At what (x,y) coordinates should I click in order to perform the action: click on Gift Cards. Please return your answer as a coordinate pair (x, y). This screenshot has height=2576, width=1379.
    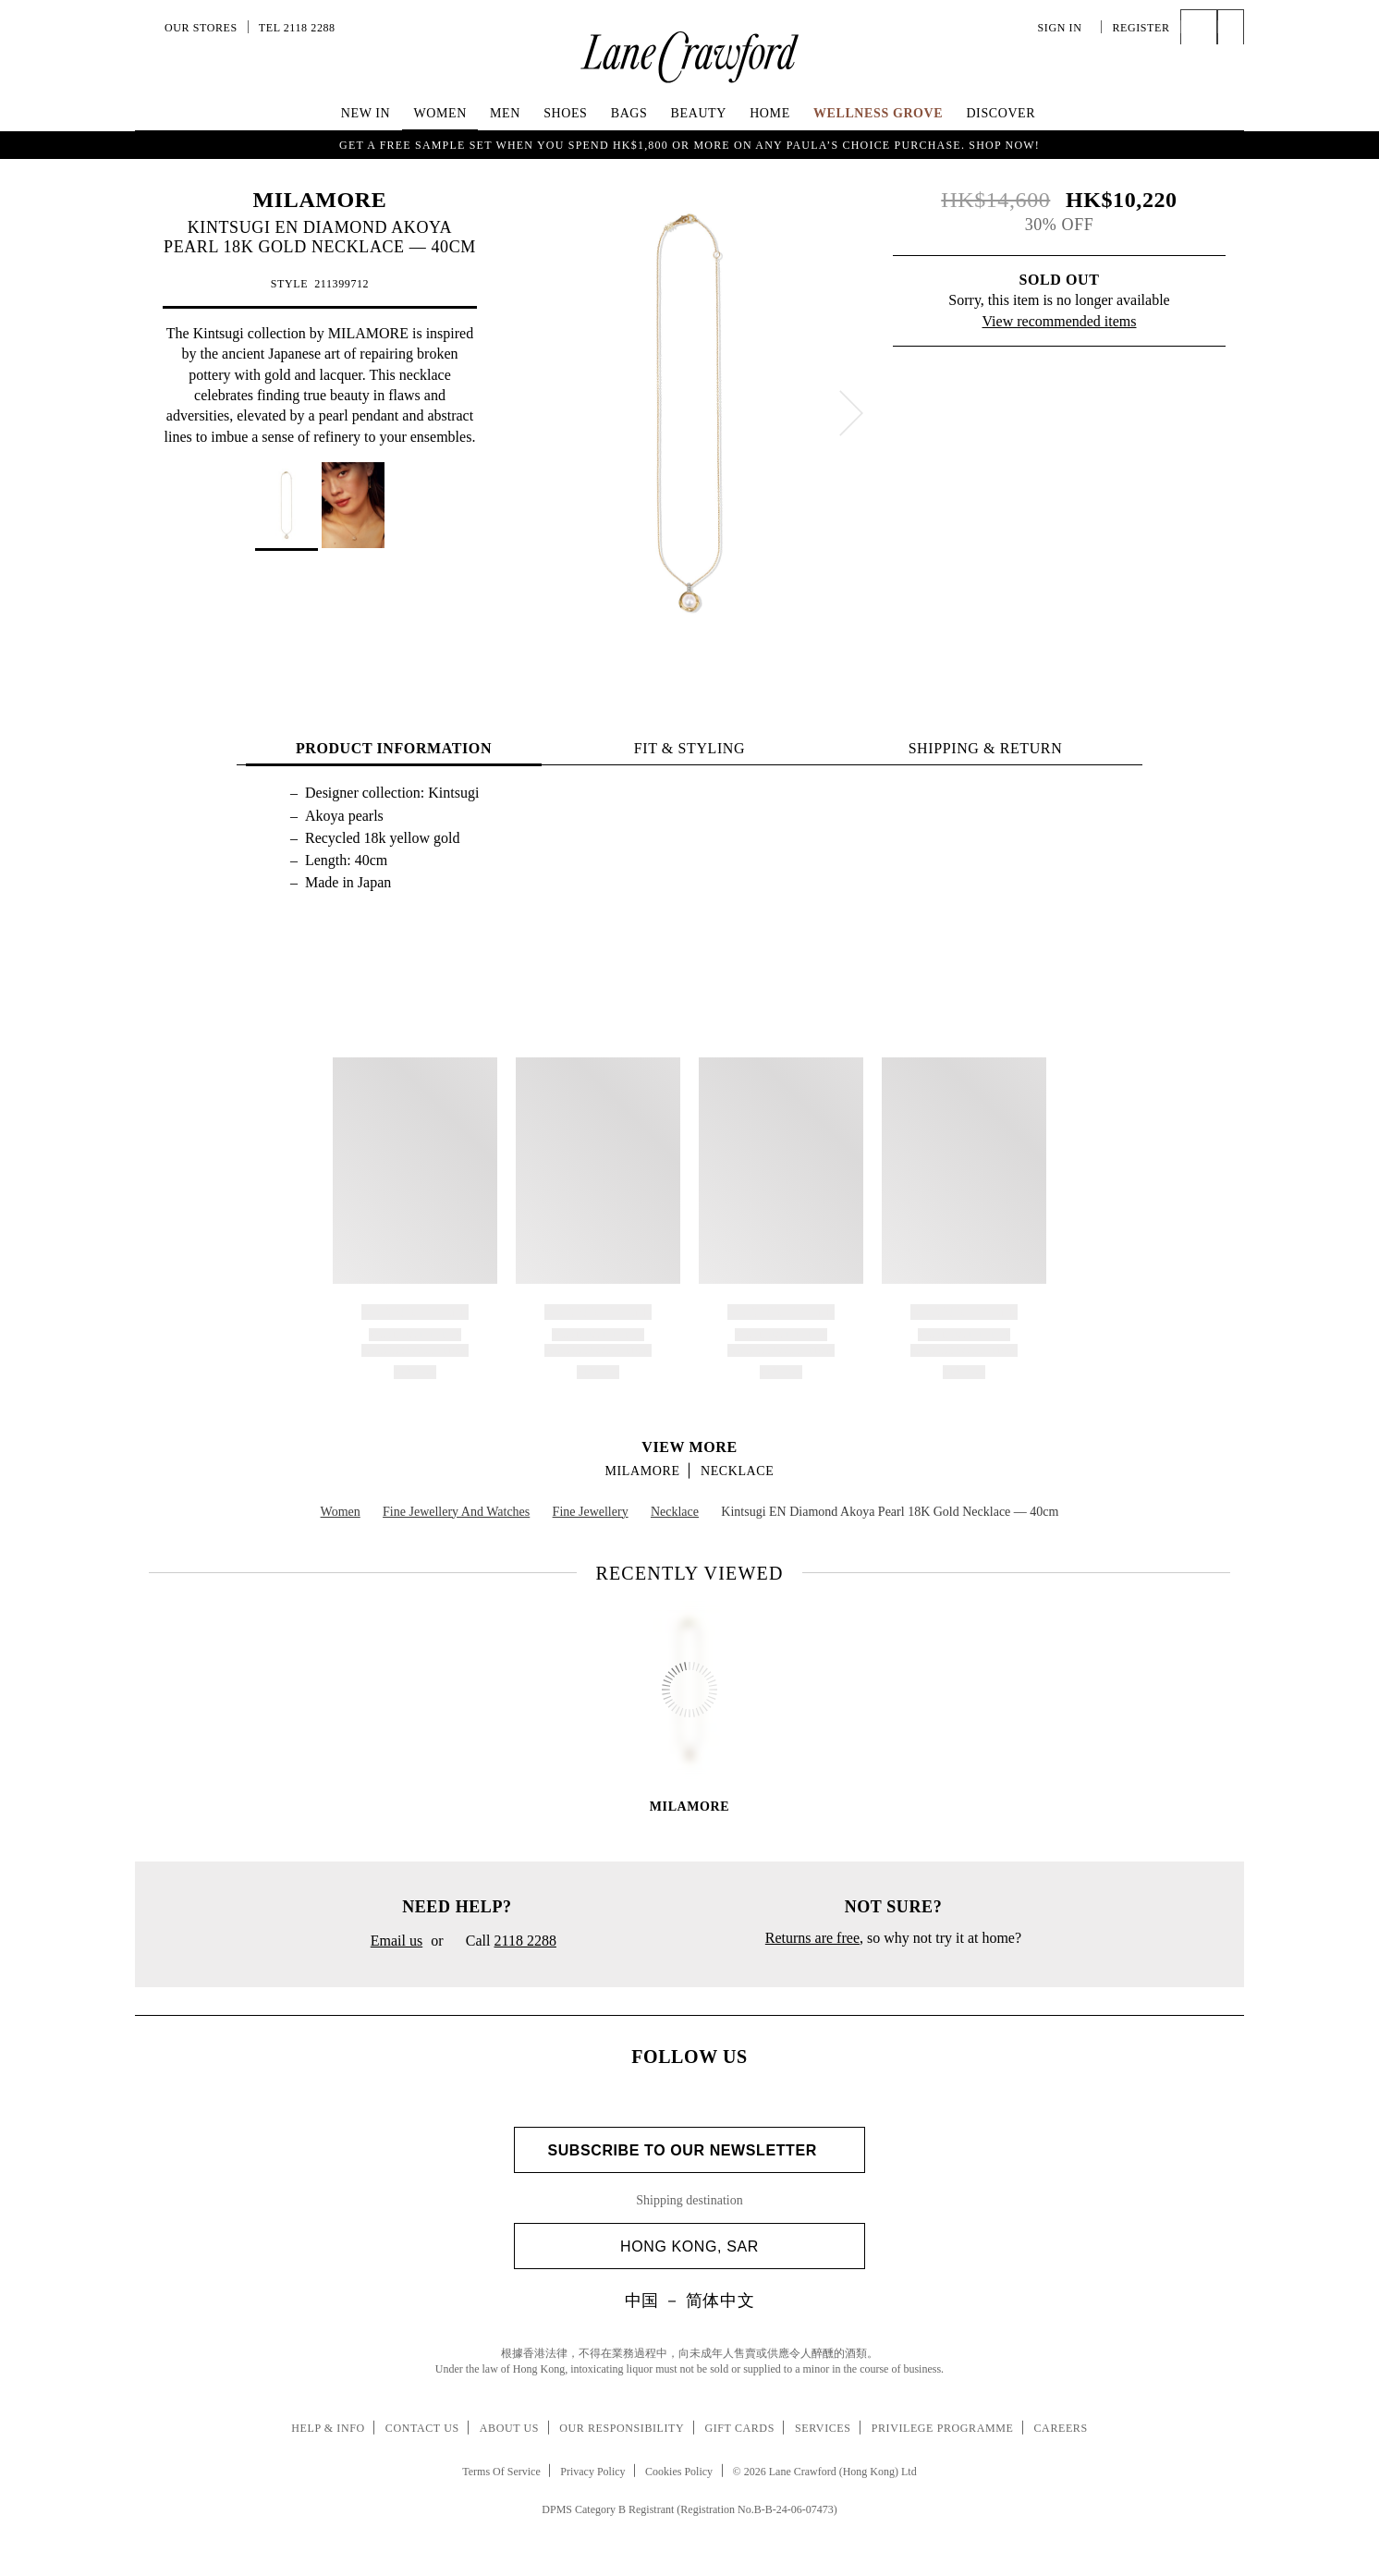
    Looking at the image, I should click on (739, 2428).